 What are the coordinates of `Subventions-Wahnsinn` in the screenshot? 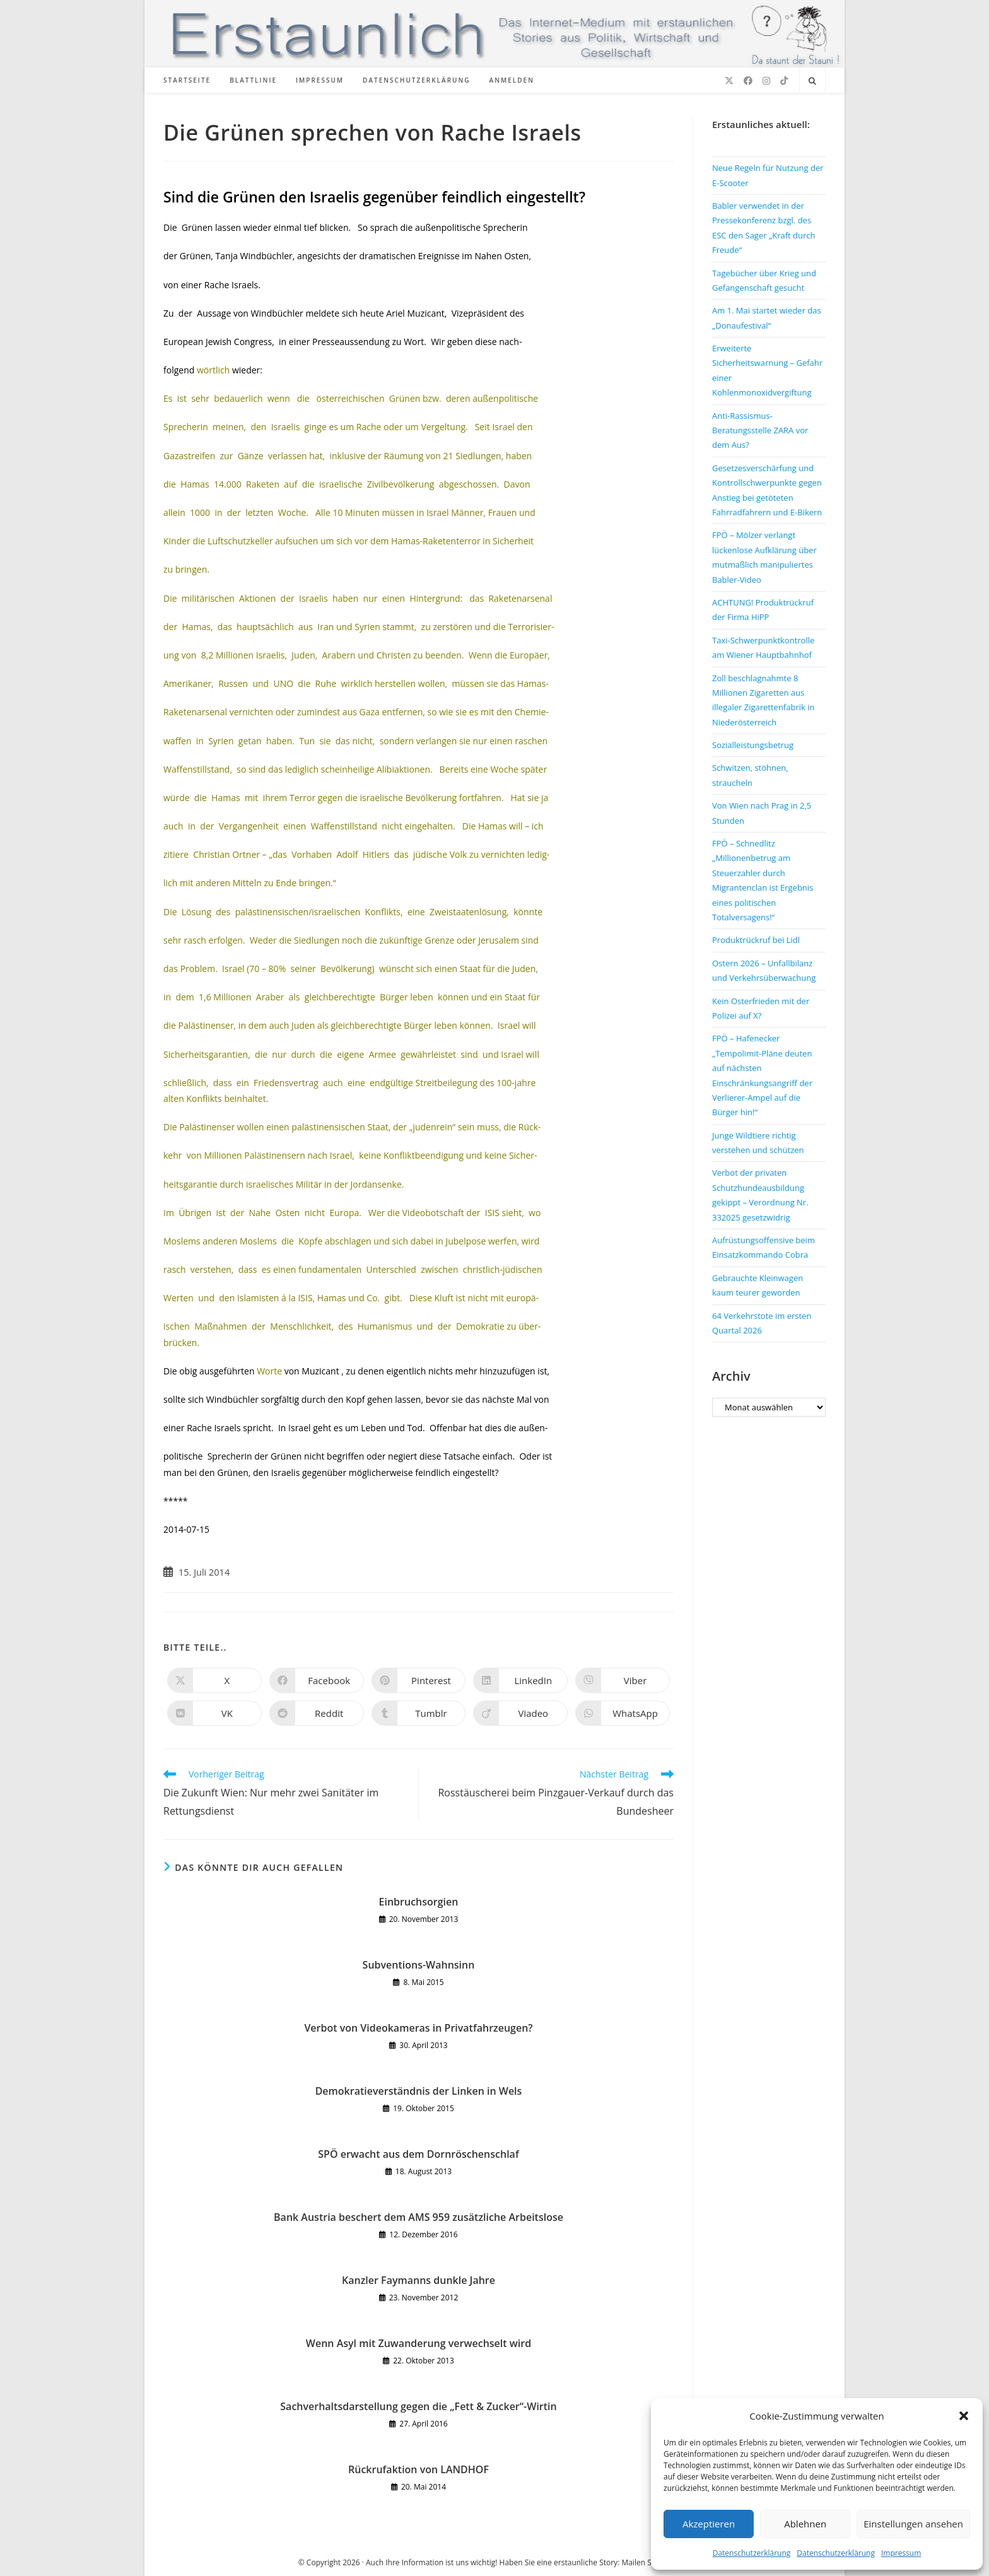 It's located at (419, 1965).